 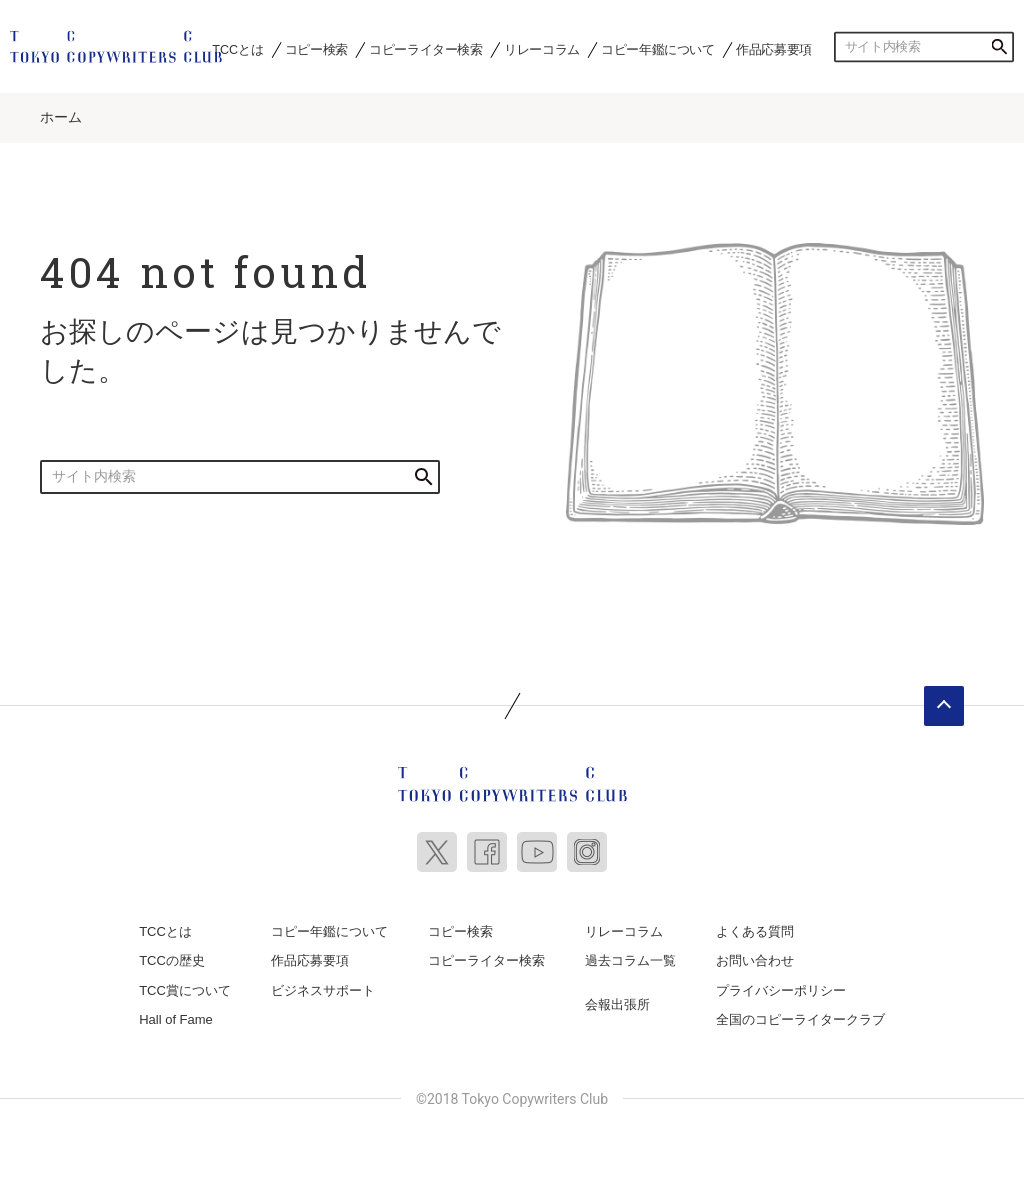 I want to click on コピー検索, so click(x=316, y=49).